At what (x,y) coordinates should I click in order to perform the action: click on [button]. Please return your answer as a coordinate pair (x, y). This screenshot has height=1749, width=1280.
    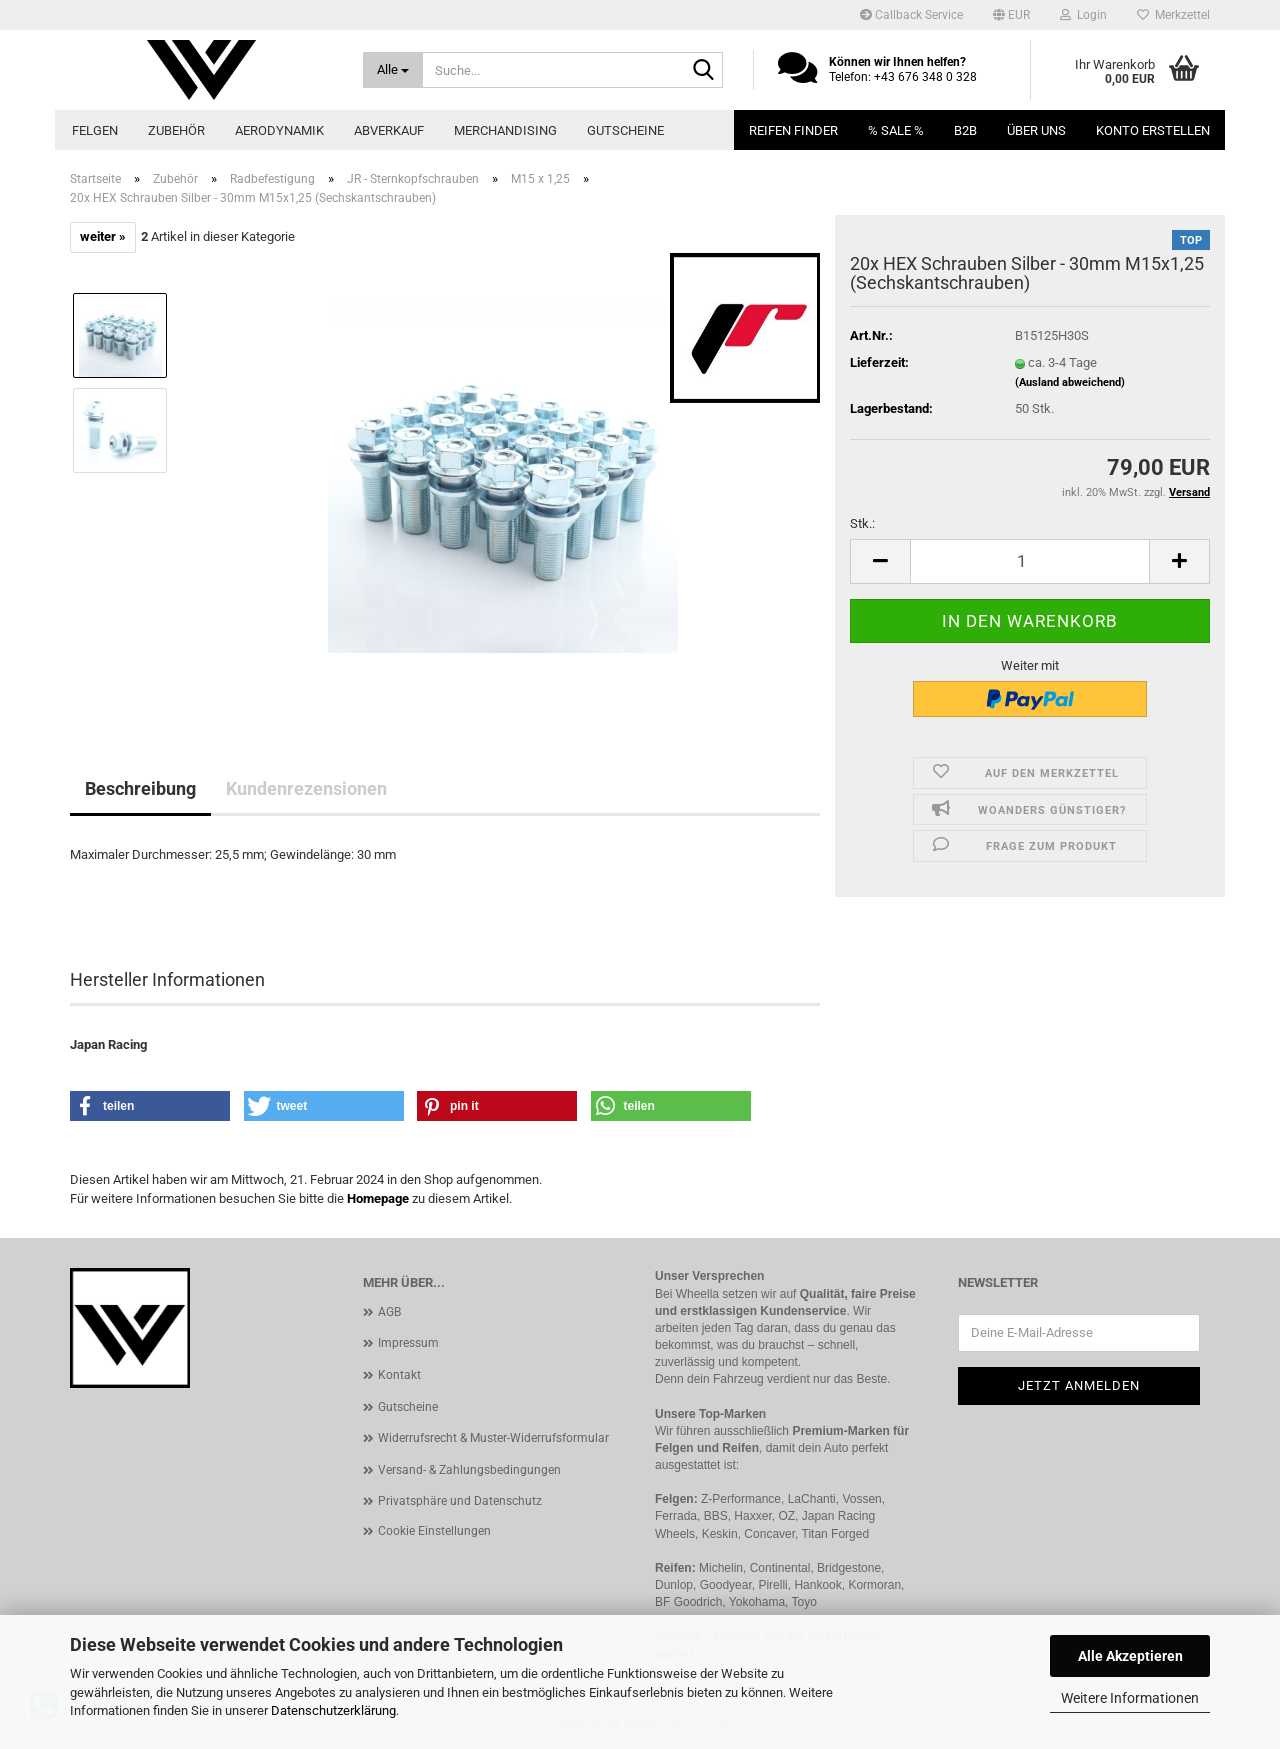
    Looking at the image, I should click on (1011, 15).